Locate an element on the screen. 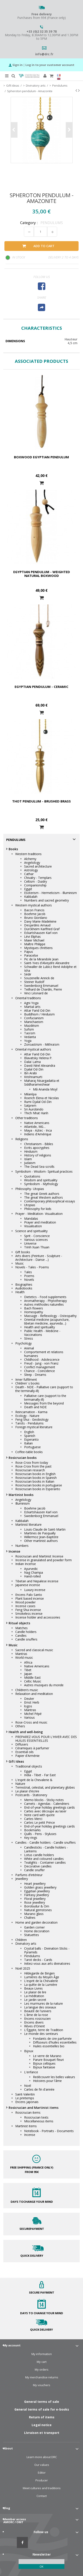 This screenshot has width=83, height=2576. Buddhism / Hinduism is located at coordinates (39, 1014).